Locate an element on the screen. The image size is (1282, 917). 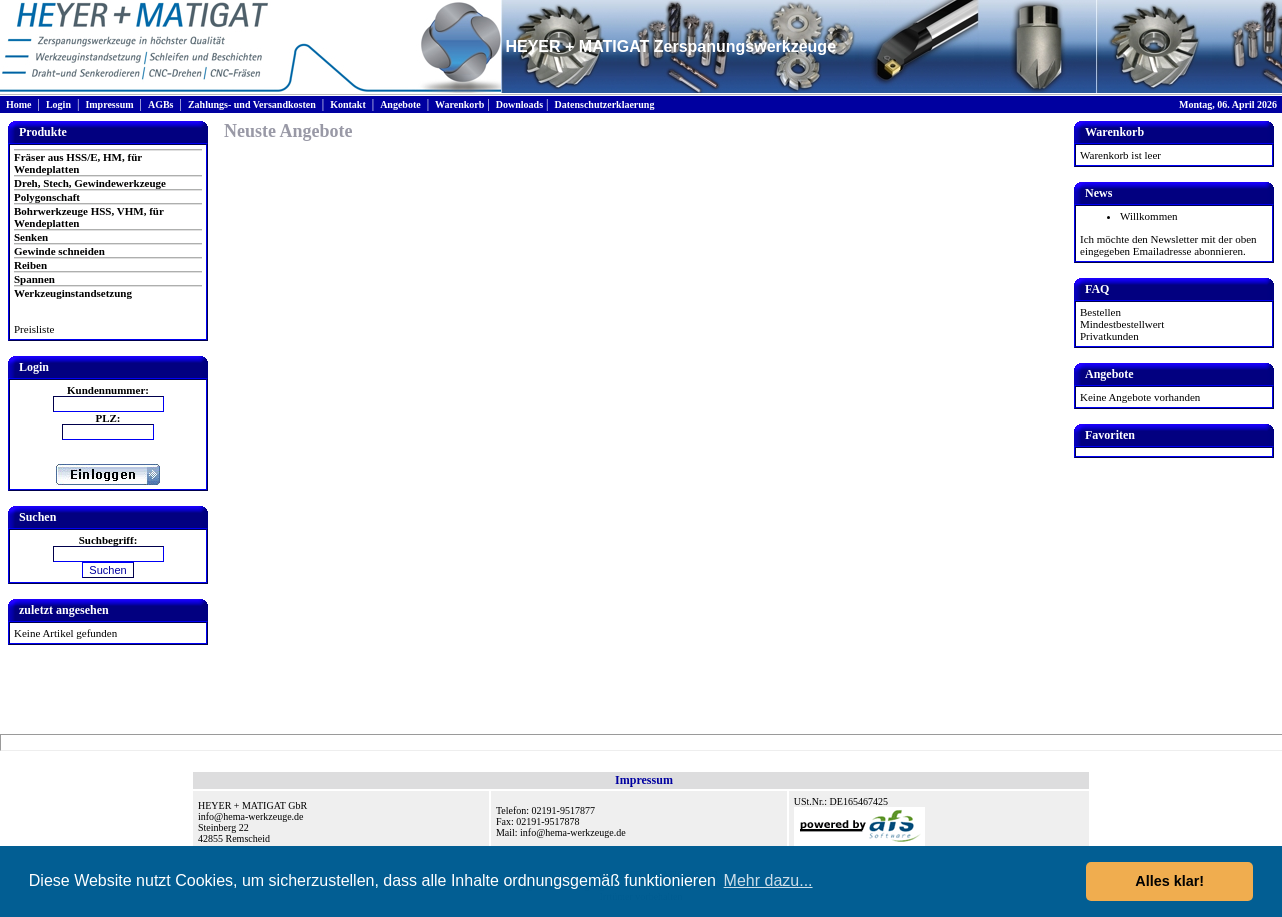
Login is located at coordinates (58, 104).